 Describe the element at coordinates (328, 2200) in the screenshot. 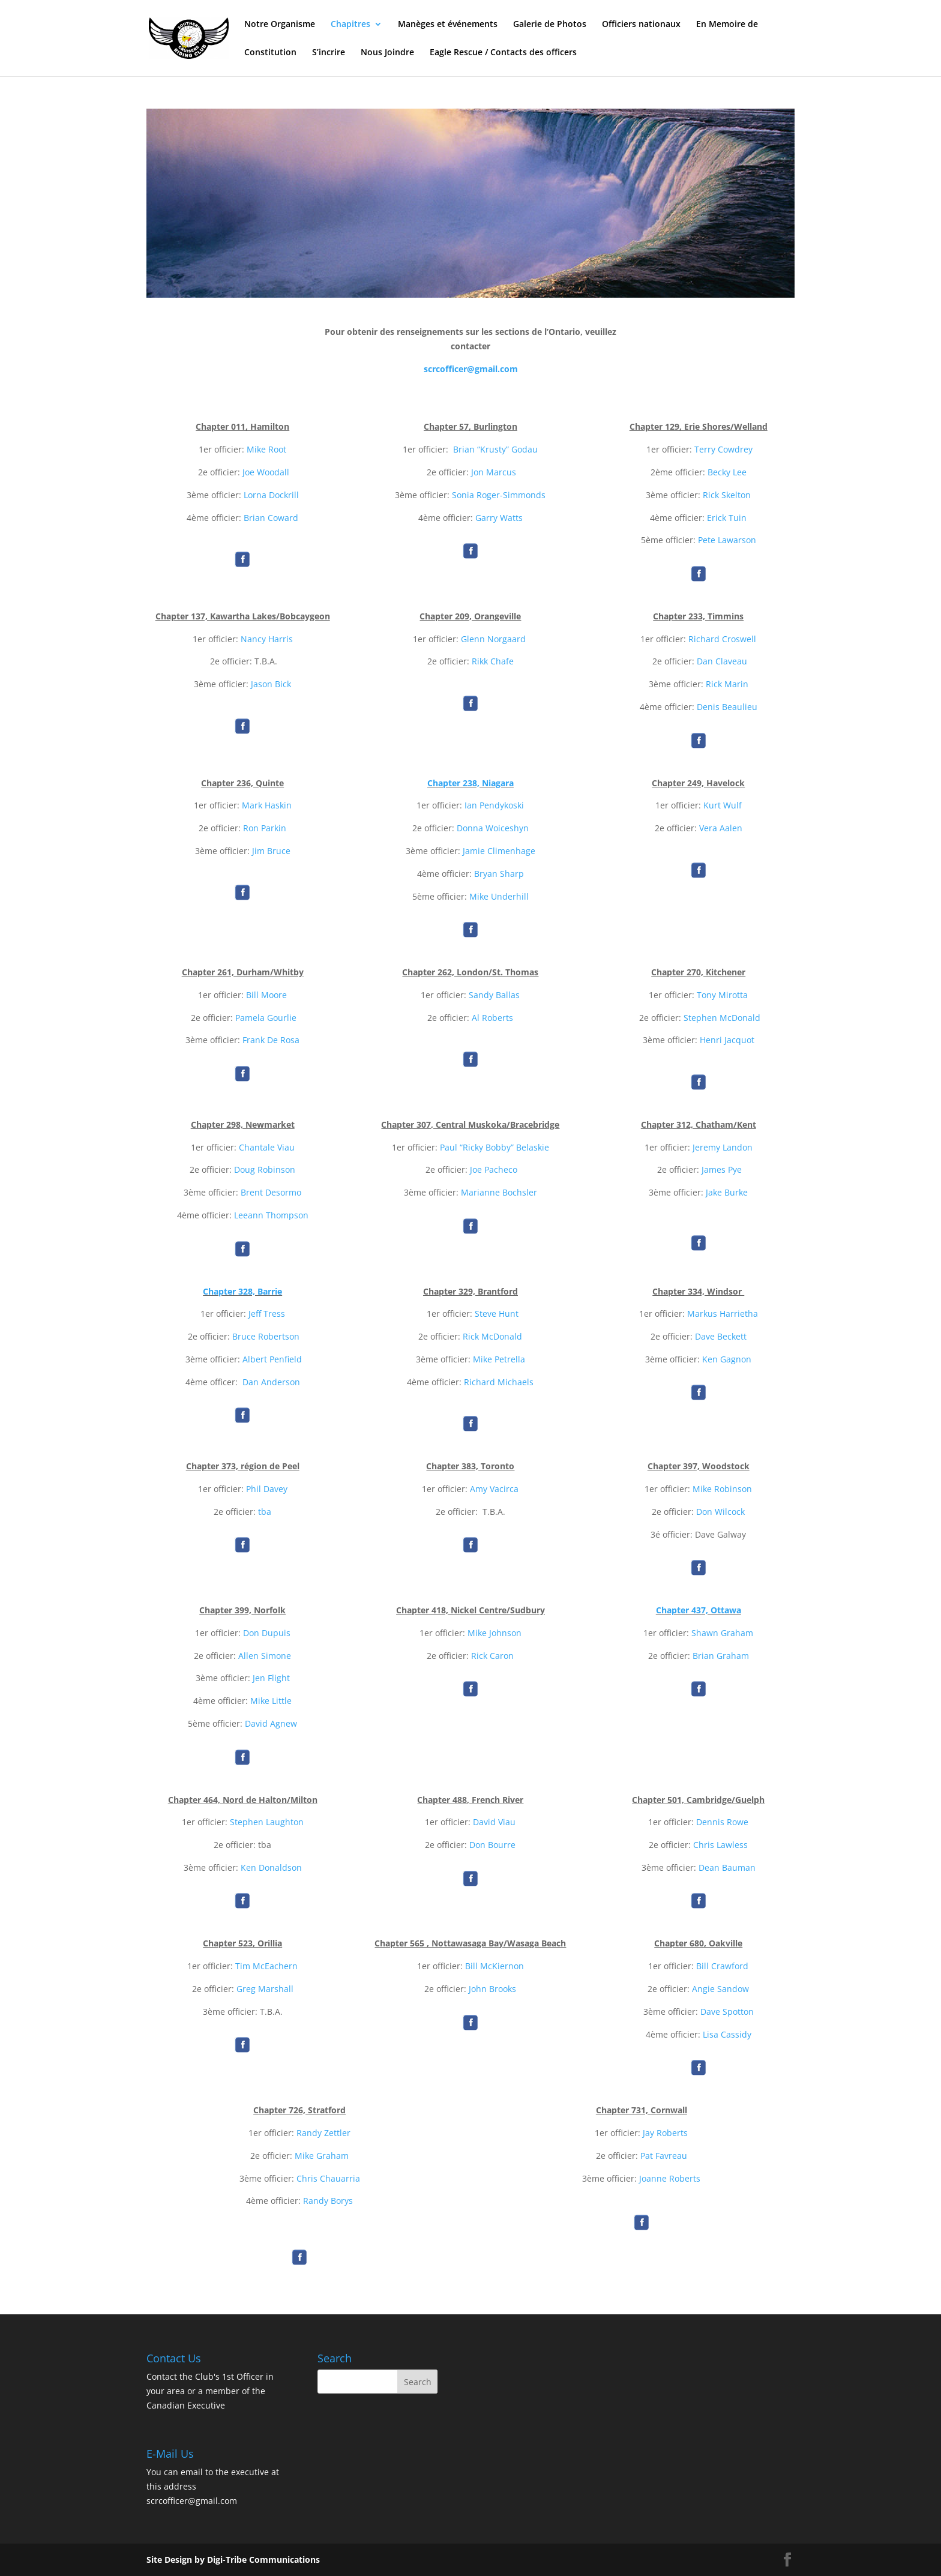

I see `Randy Borys` at that location.